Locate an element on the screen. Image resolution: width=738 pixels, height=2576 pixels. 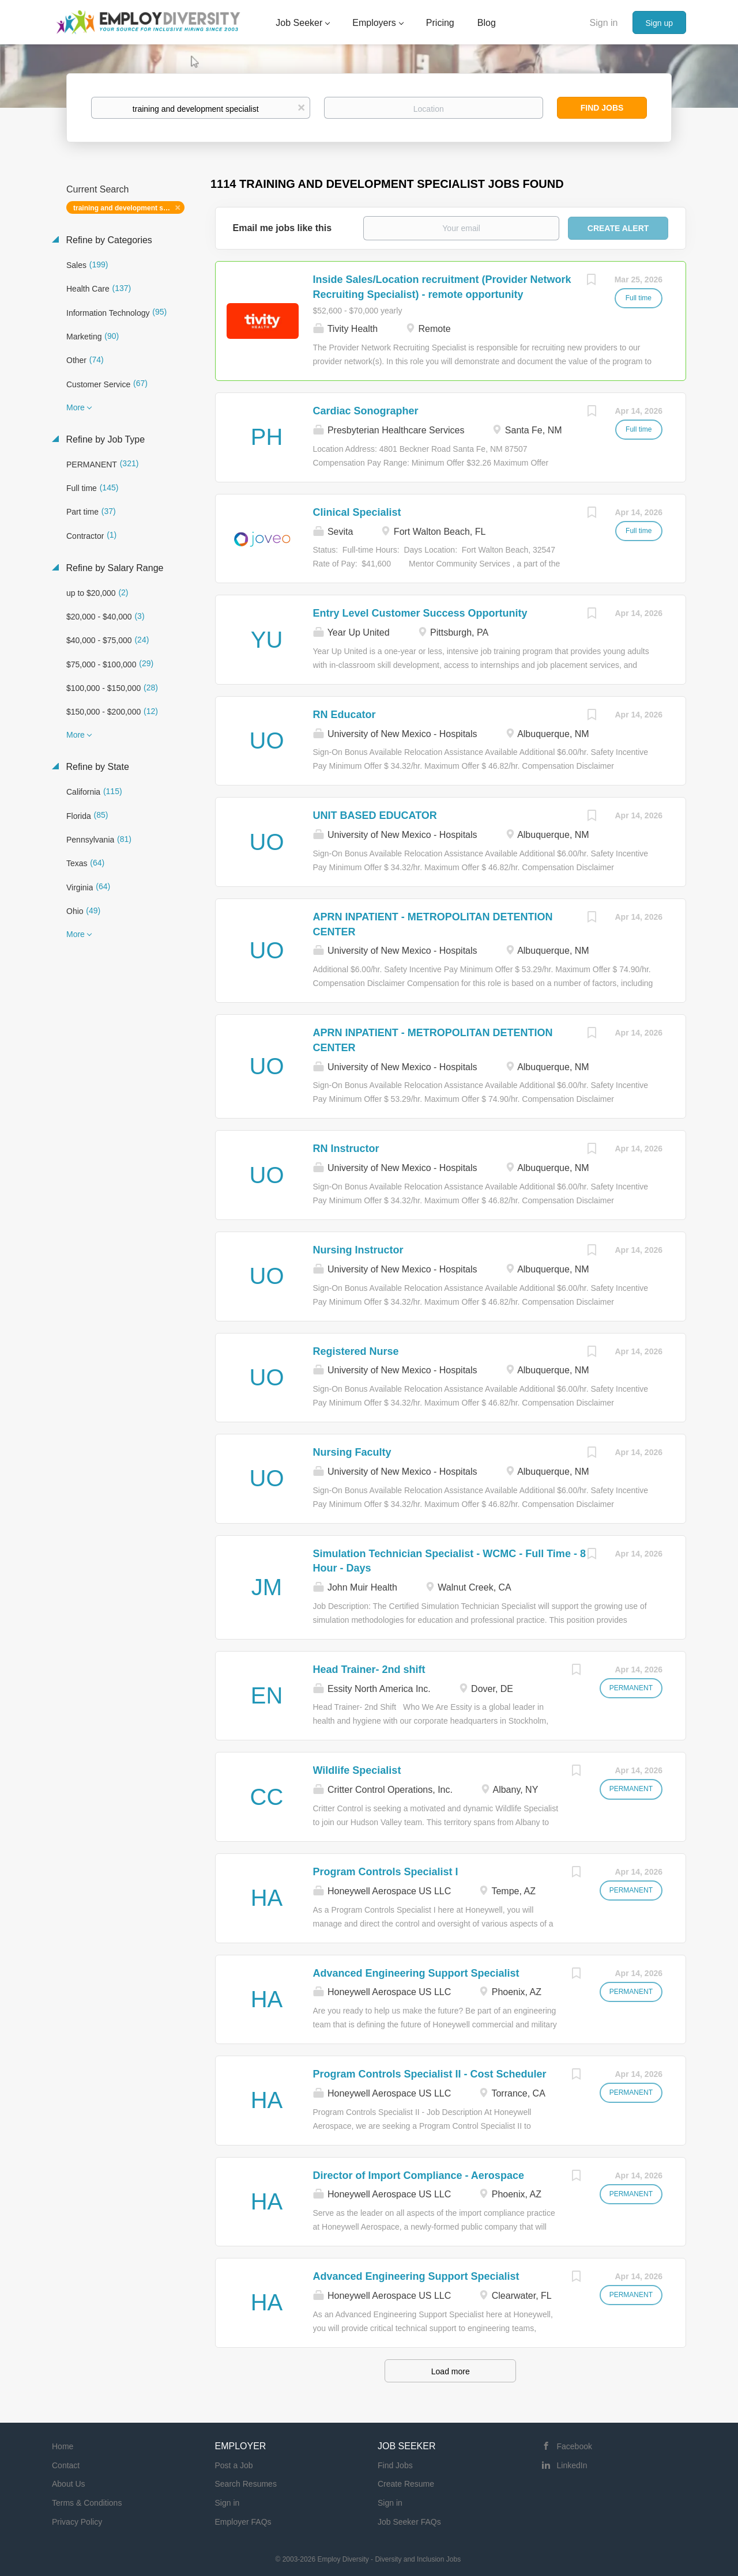
Refine by Salary Range [button] is located at coordinates (113, 568).